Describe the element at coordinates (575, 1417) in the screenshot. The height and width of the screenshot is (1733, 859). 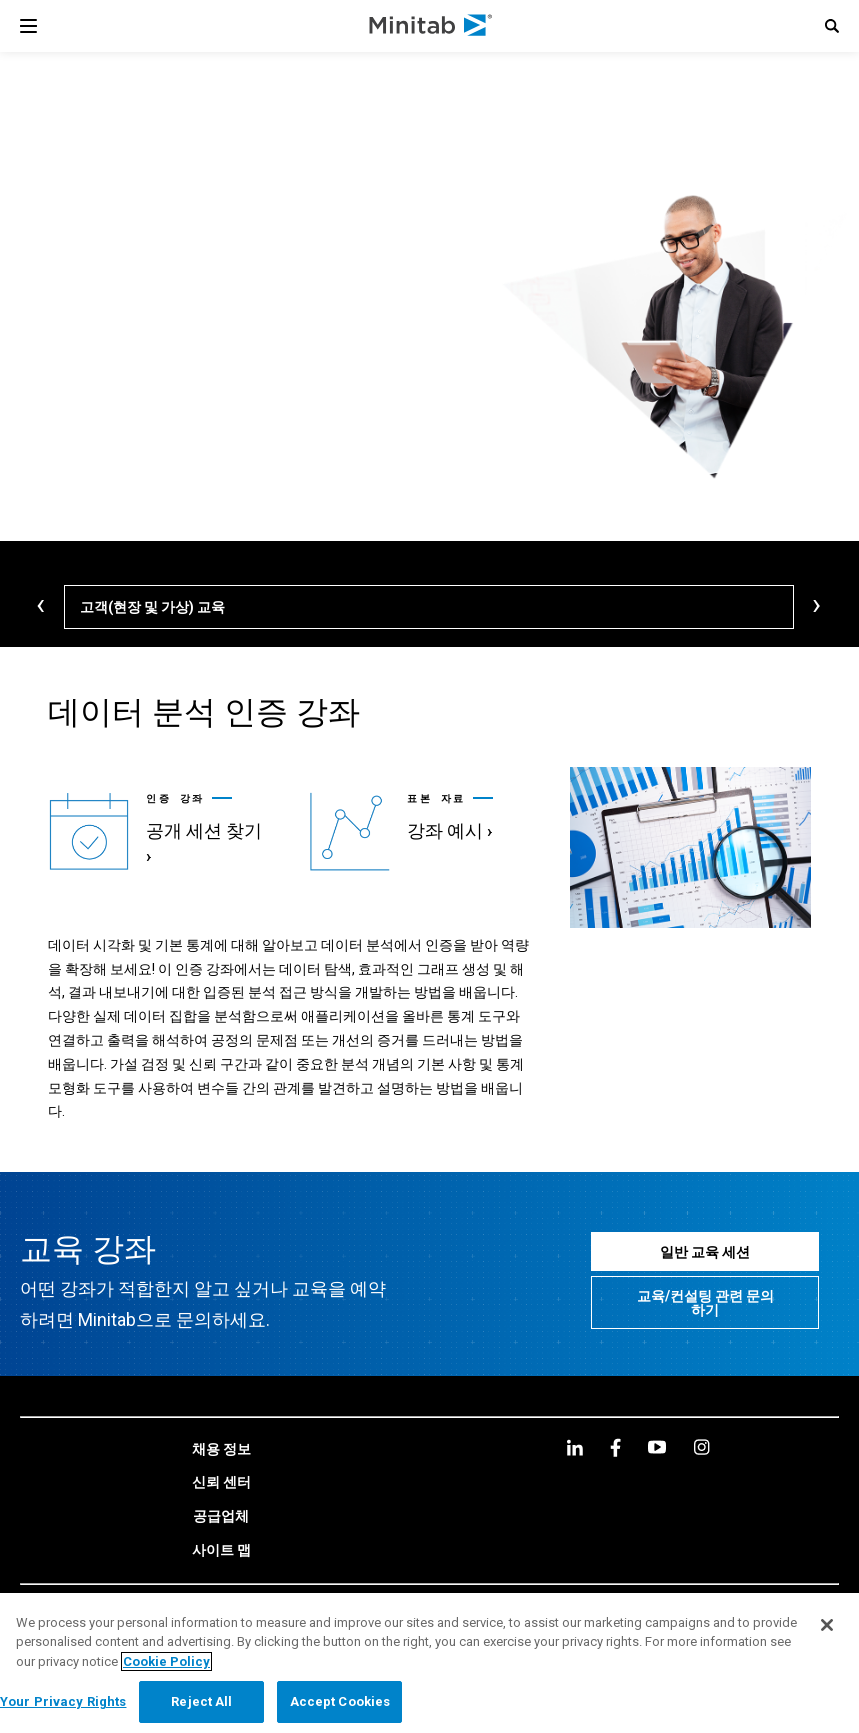
I see `[linkedin]` at that location.